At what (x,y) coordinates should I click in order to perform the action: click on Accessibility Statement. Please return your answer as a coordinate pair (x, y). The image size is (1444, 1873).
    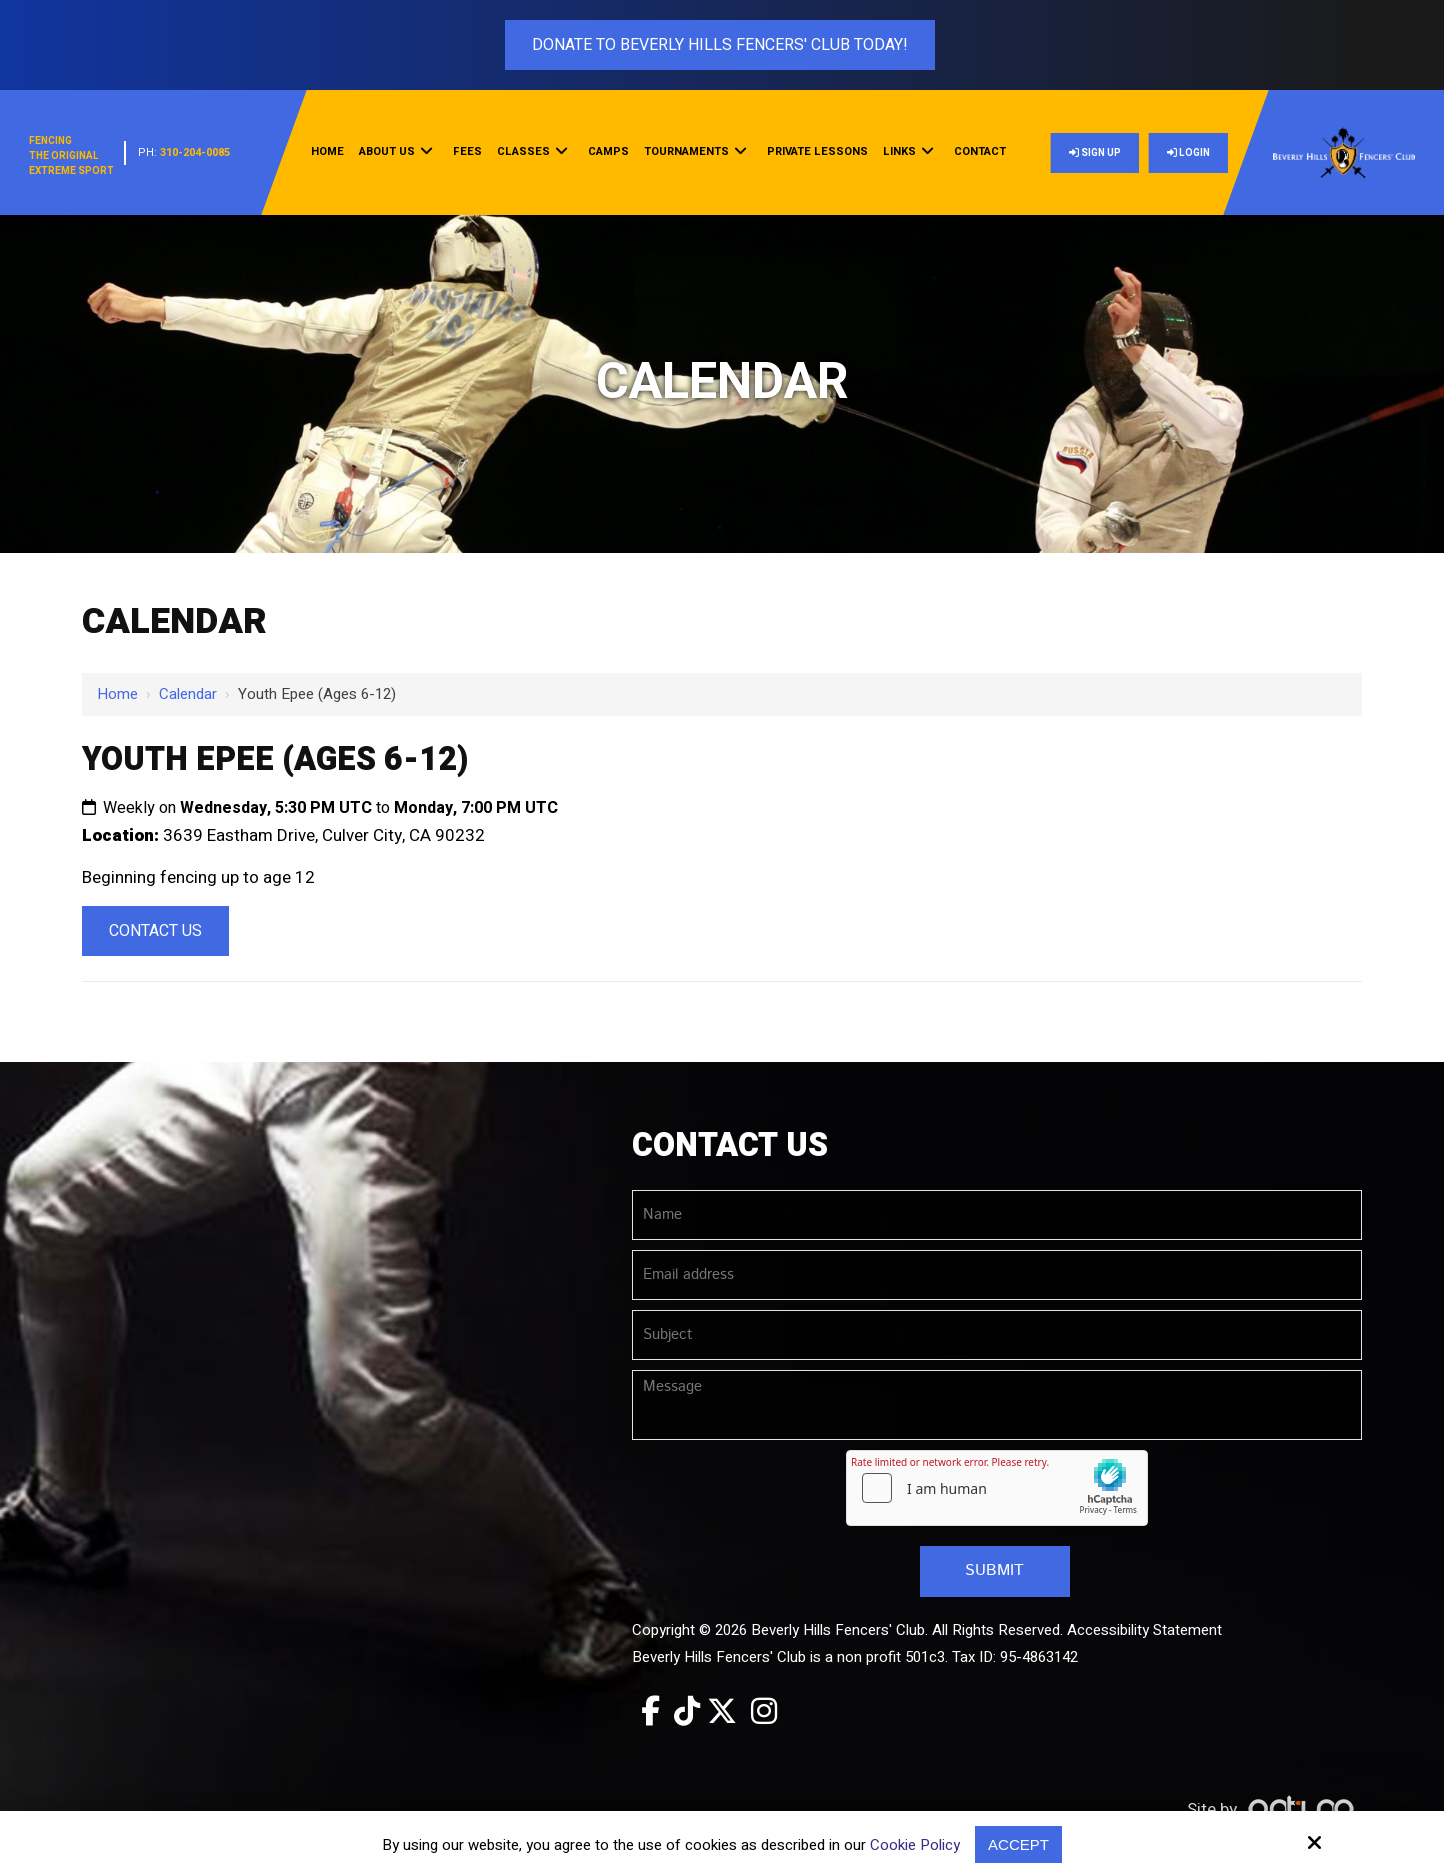
    Looking at the image, I should click on (1144, 1630).